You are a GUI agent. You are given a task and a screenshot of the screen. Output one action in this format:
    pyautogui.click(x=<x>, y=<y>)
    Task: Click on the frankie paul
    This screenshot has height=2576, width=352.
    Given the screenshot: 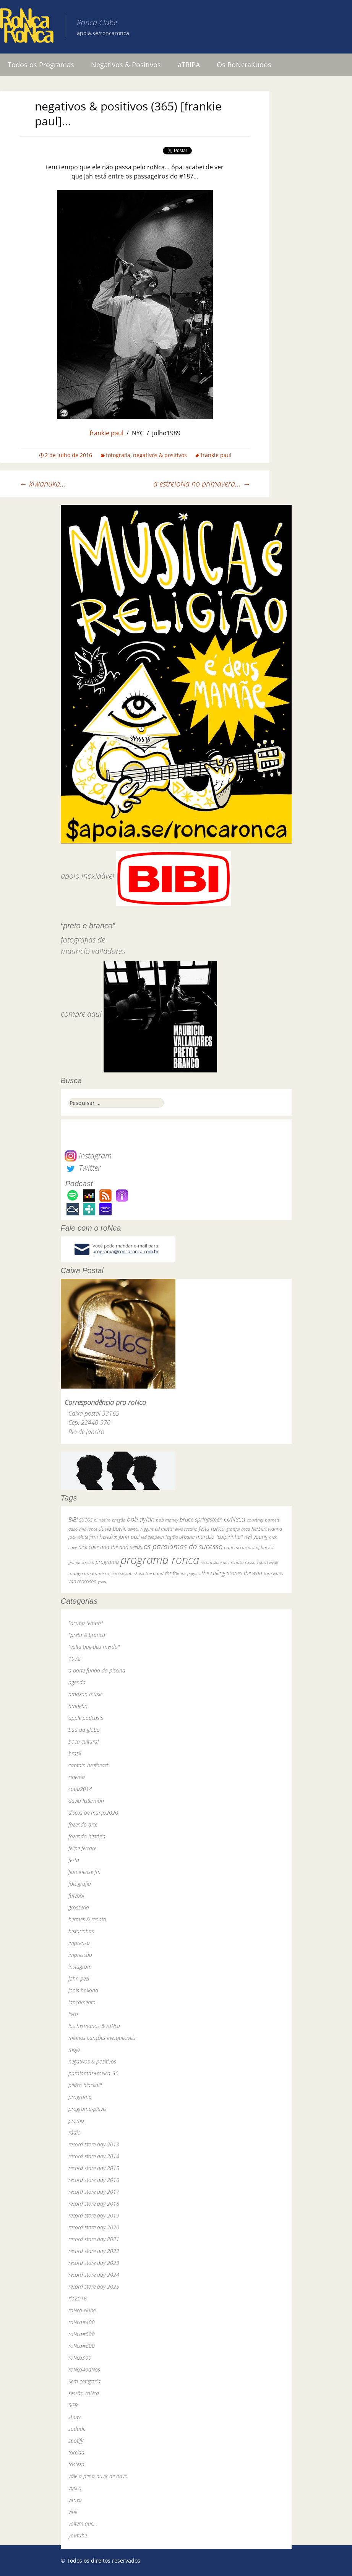 What is the action you would take?
    pyautogui.click(x=106, y=433)
    